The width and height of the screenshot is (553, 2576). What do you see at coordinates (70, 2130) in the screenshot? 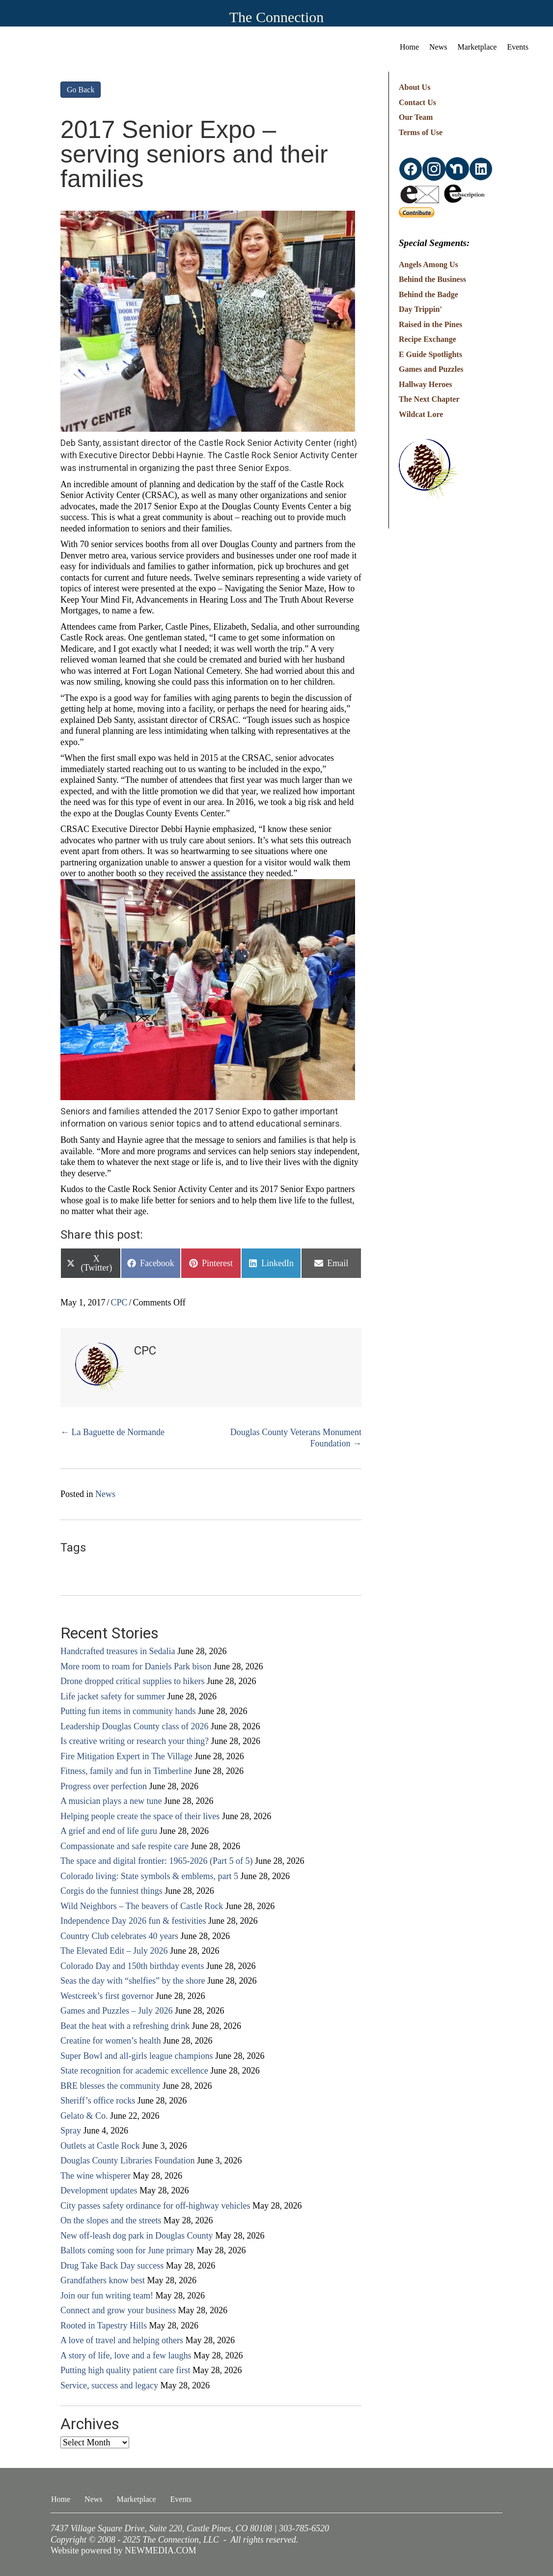
I see `Spray` at bounding box center [70, 2130].